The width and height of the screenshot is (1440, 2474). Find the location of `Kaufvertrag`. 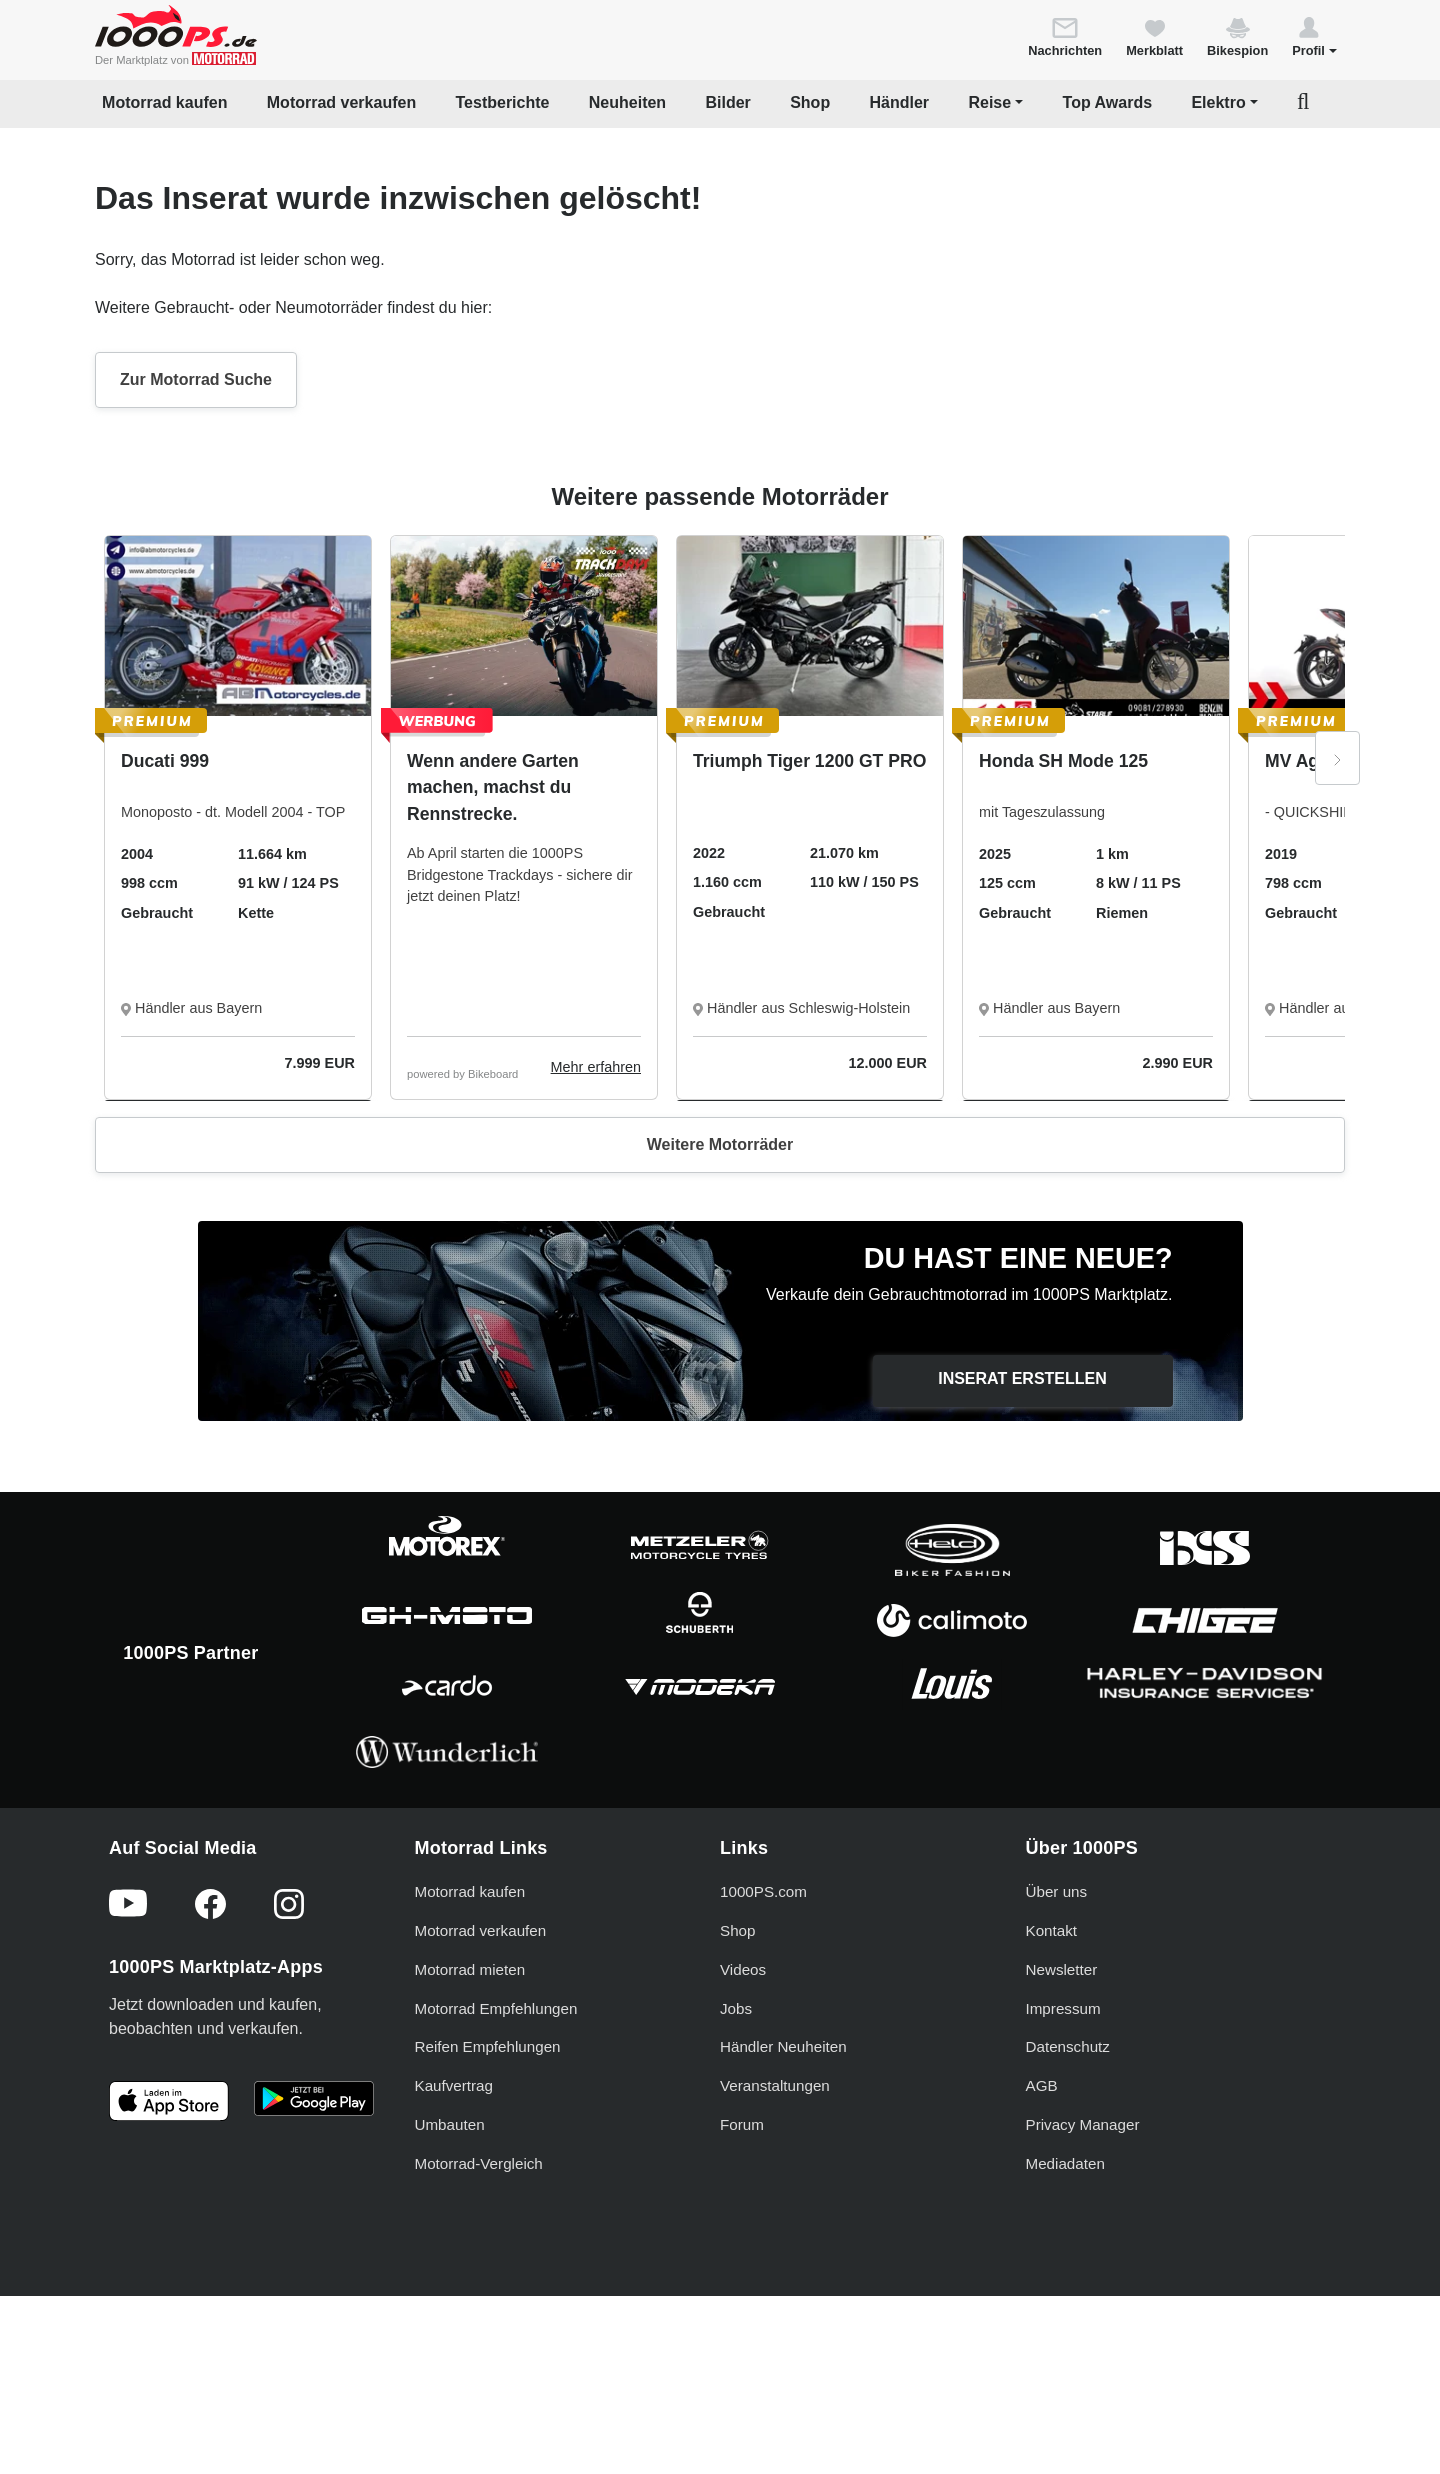

Kaufvertrag is located at coordinates (454, 2085).